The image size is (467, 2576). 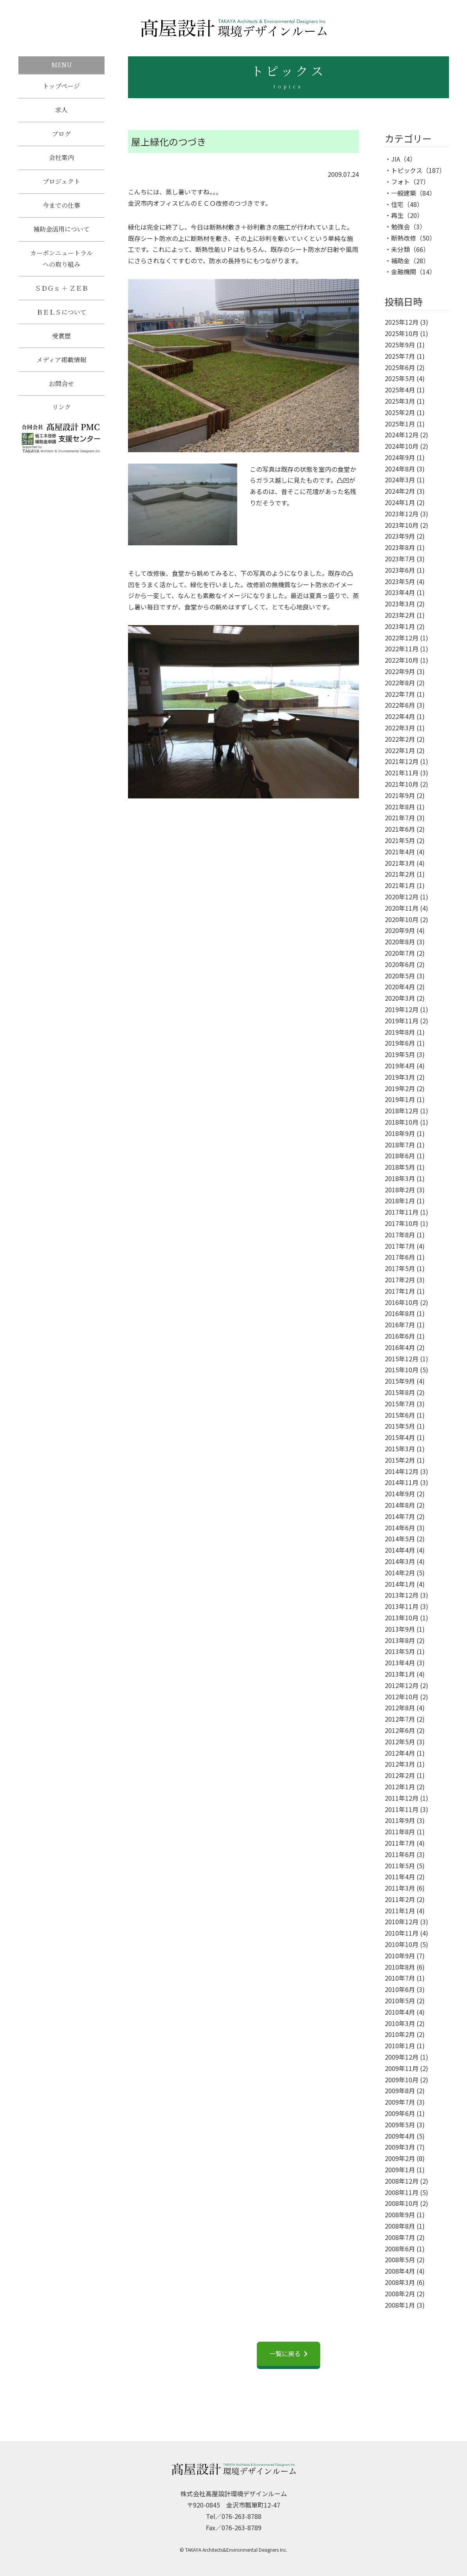 I want to click on 2015年2月, so click(x=400, y=1460).